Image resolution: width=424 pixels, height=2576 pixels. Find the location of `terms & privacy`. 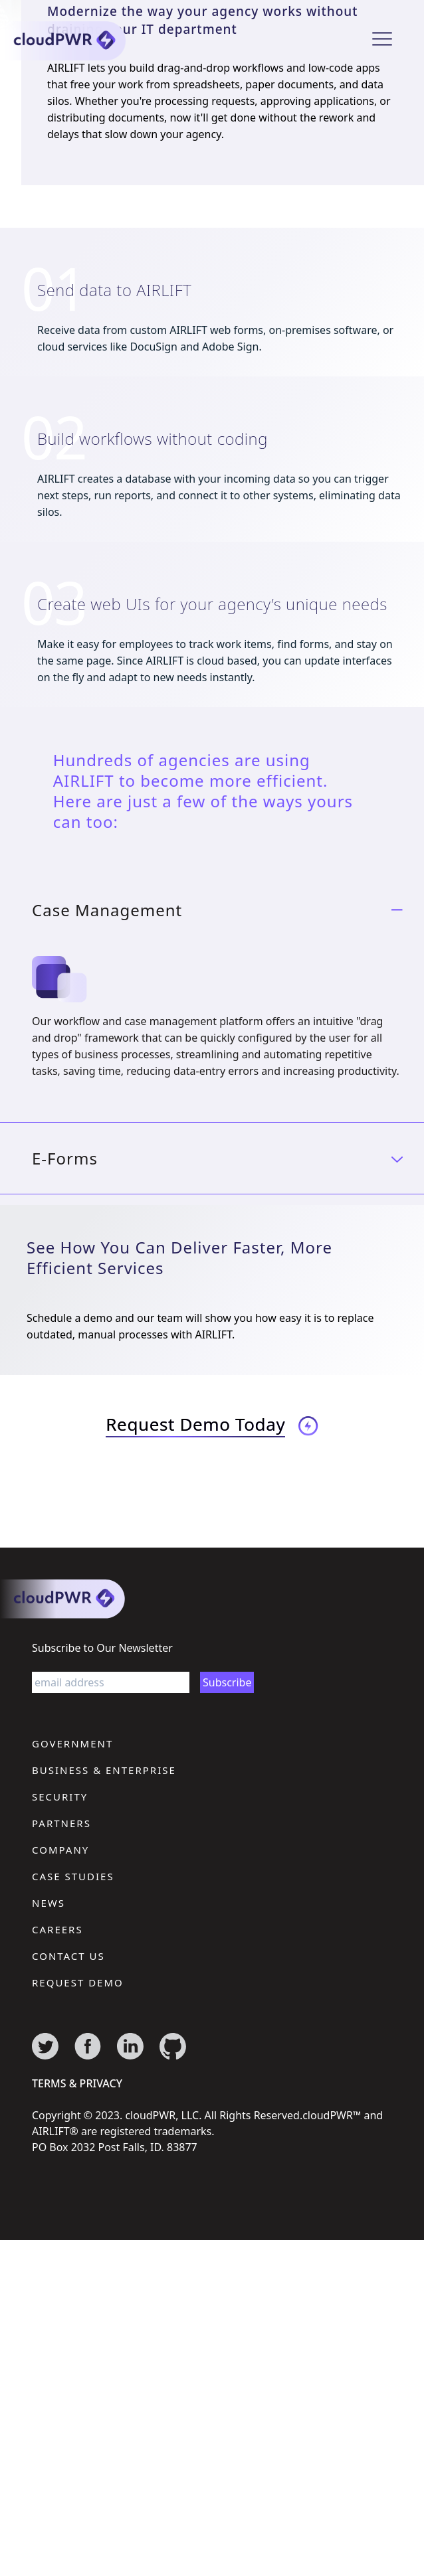

terms & privacy is located at coordinates (77, 2083).